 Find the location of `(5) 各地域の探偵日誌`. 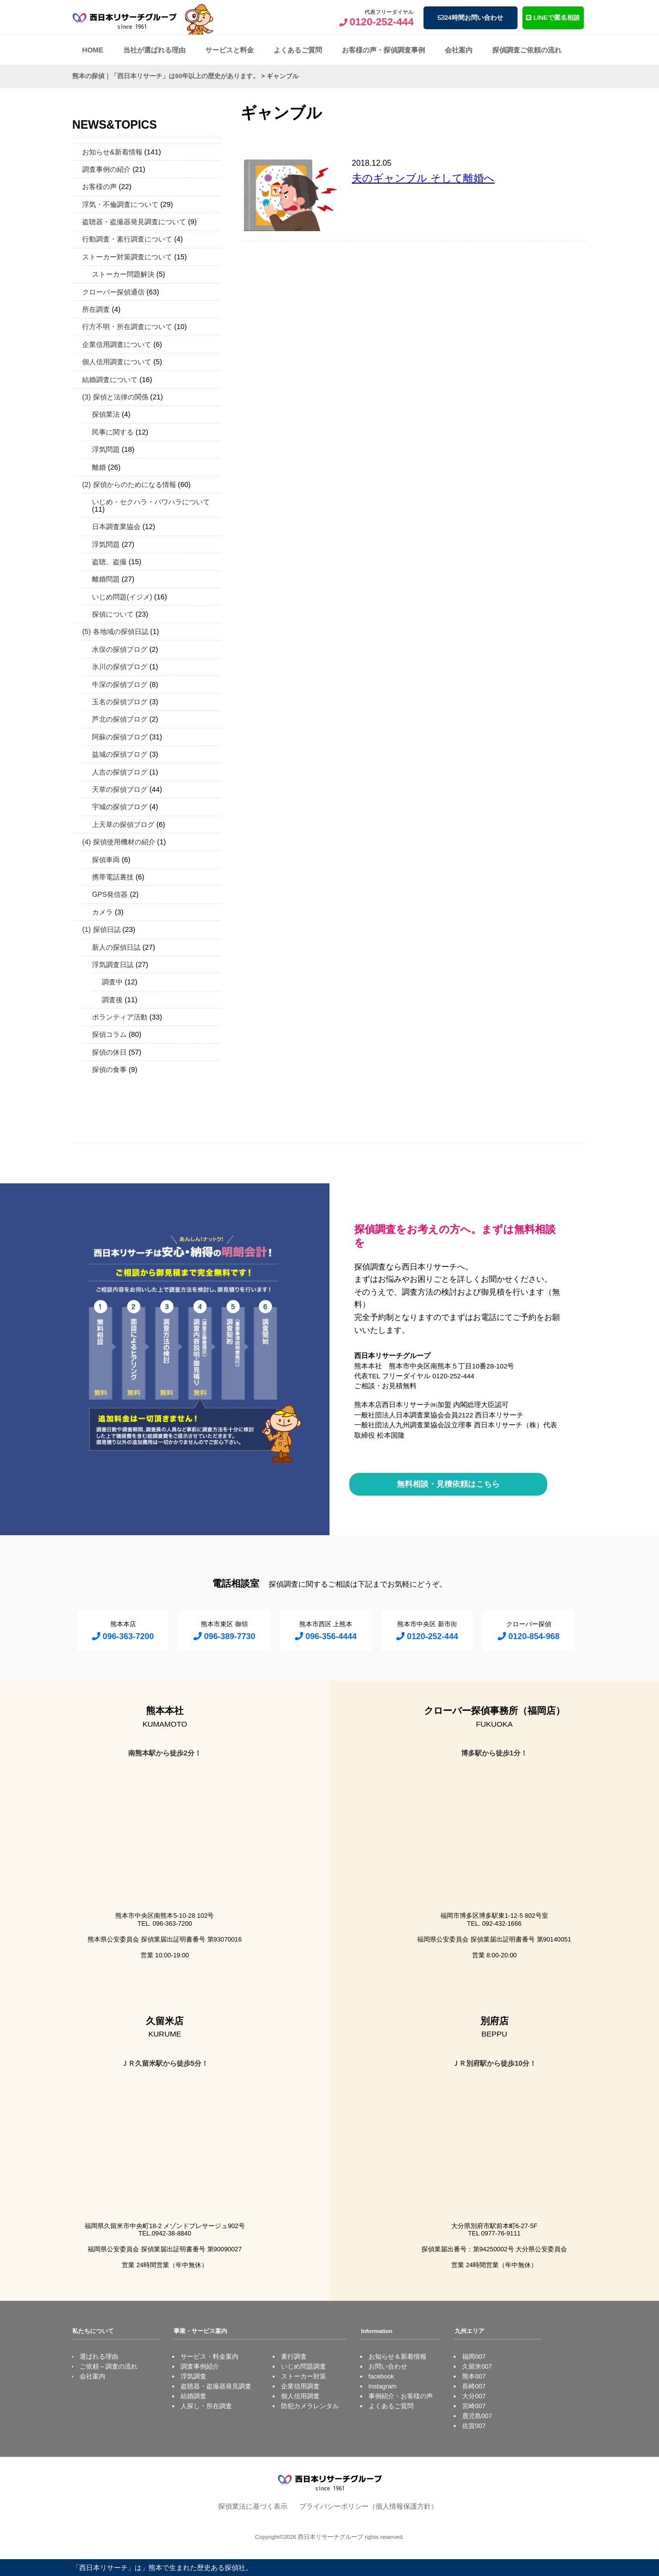

(5) 各地域の探偵日誌 is located at coordinates (115, 631).